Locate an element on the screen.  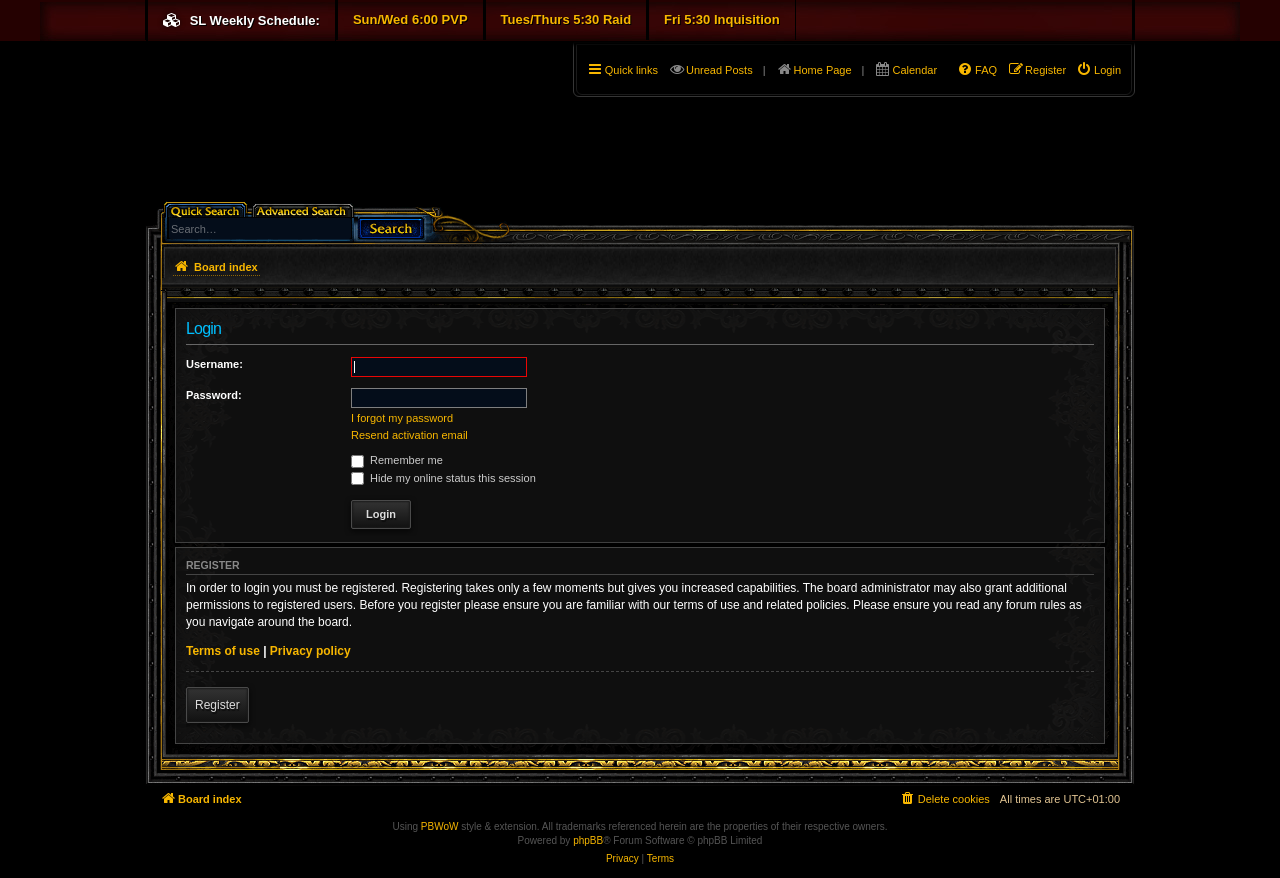
Password: is located at coordinates (214, 395).